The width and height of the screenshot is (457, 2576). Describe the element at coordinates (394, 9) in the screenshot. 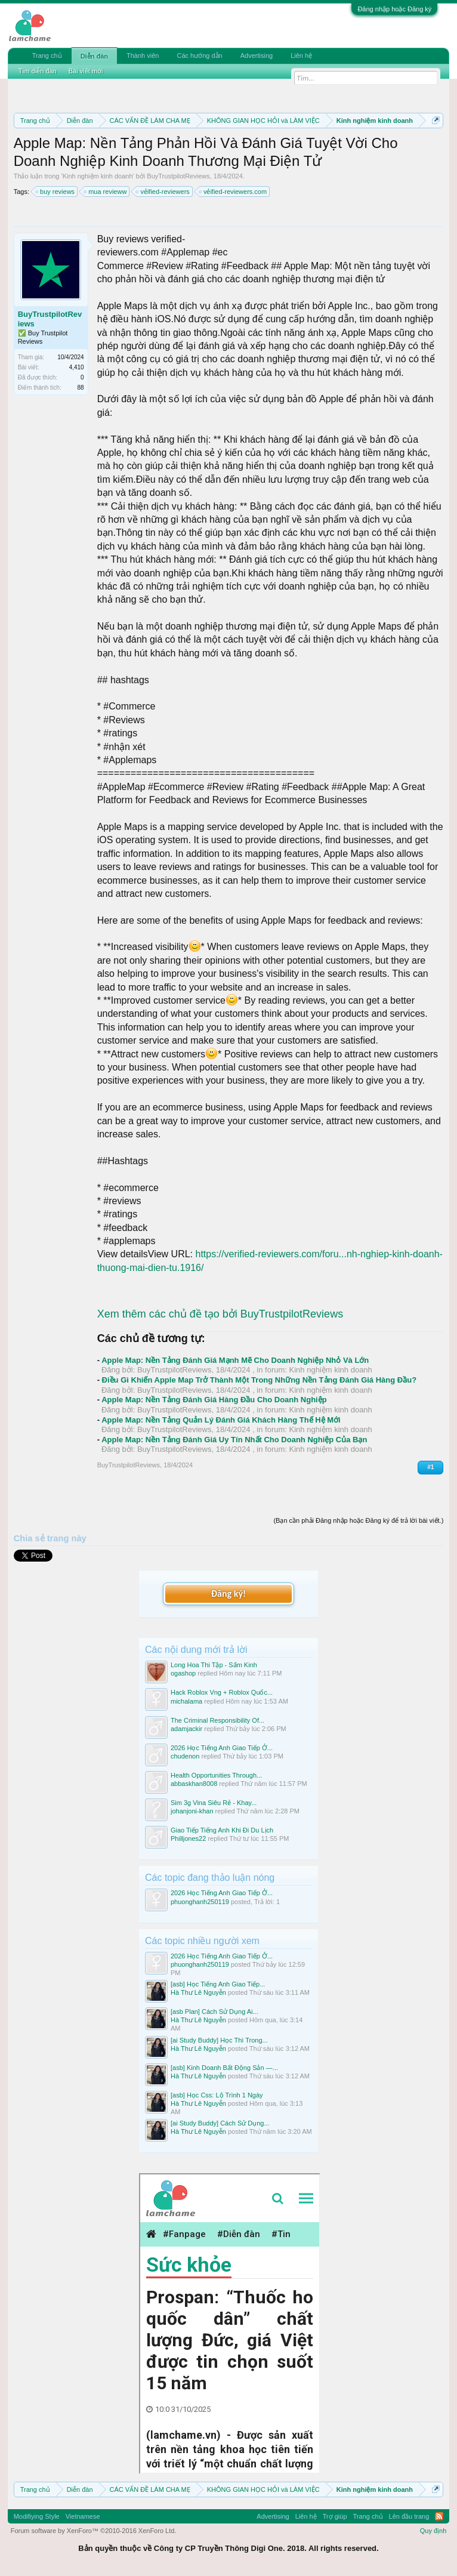

I see `Đăng nhập hoặc Đăng ký` at that location.